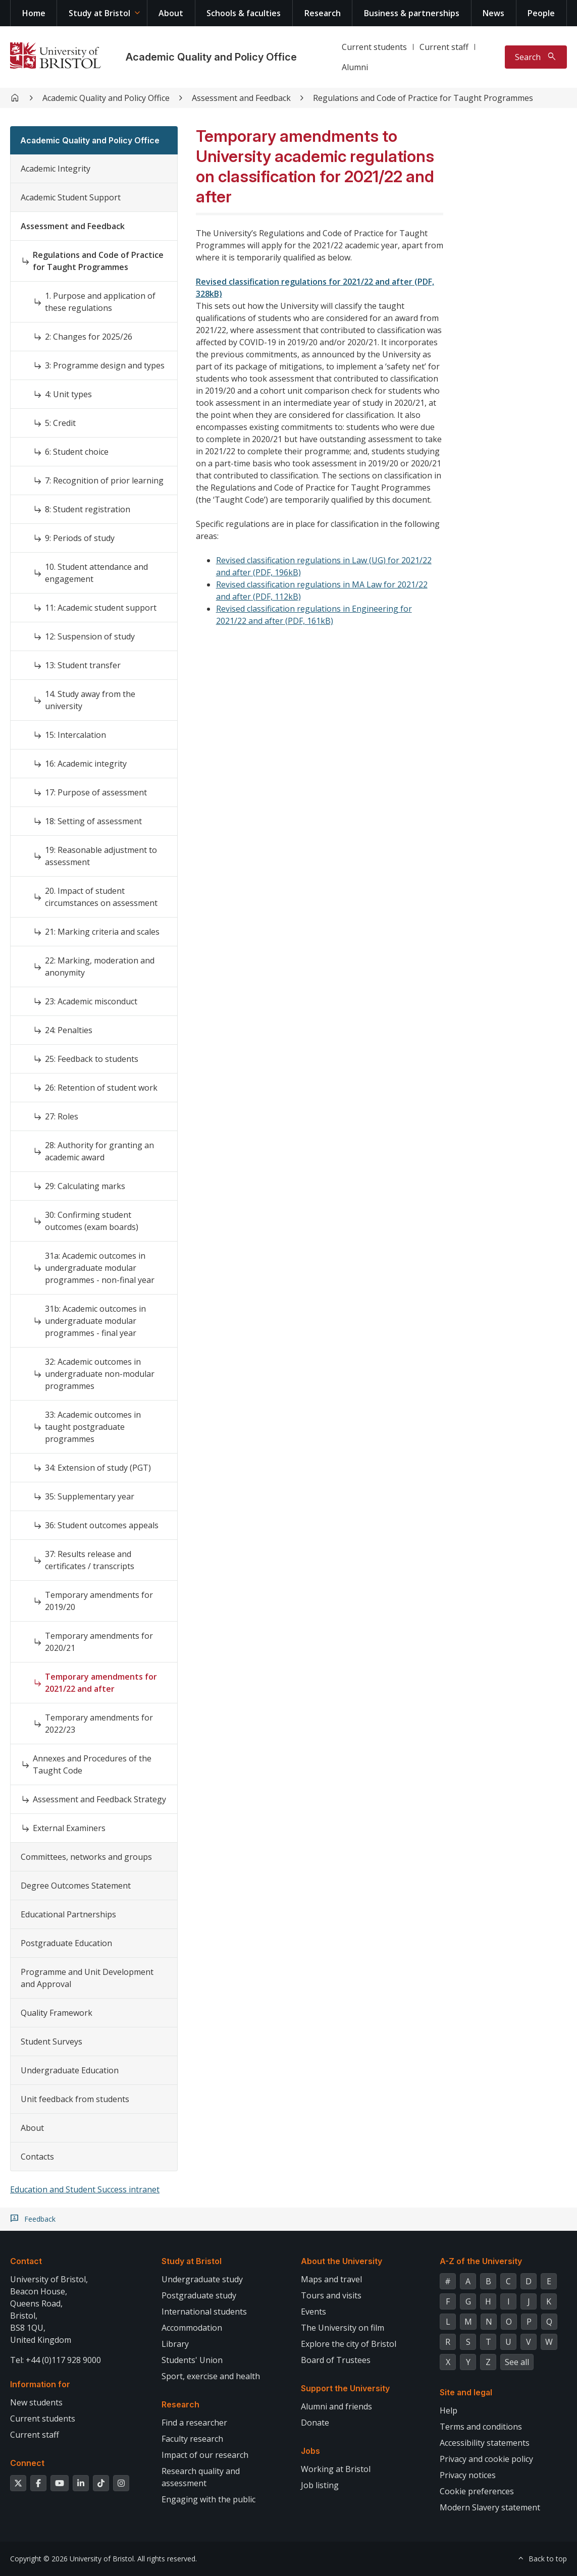 The image size is (577, 2576). I want to click on Students' Union, so click(192, 2360).